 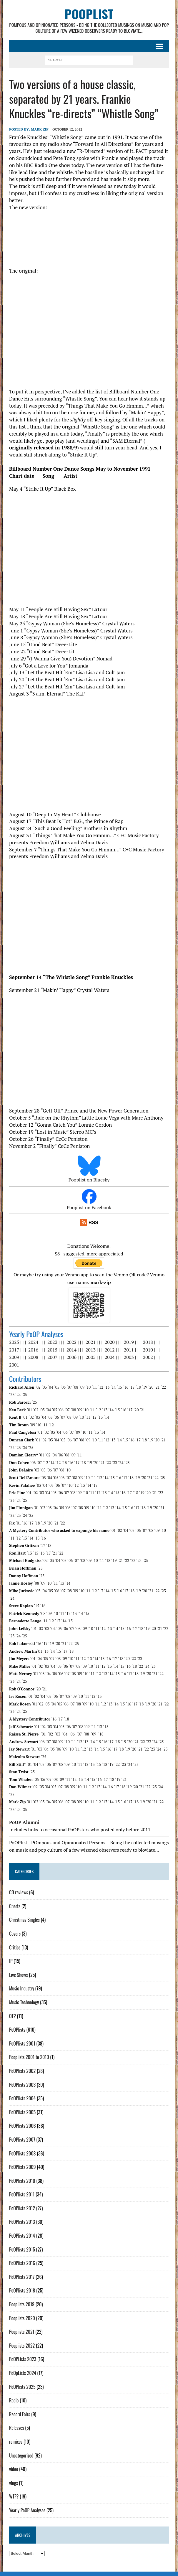 I want to click on Record Fairs, so click(x=19, y=2406).